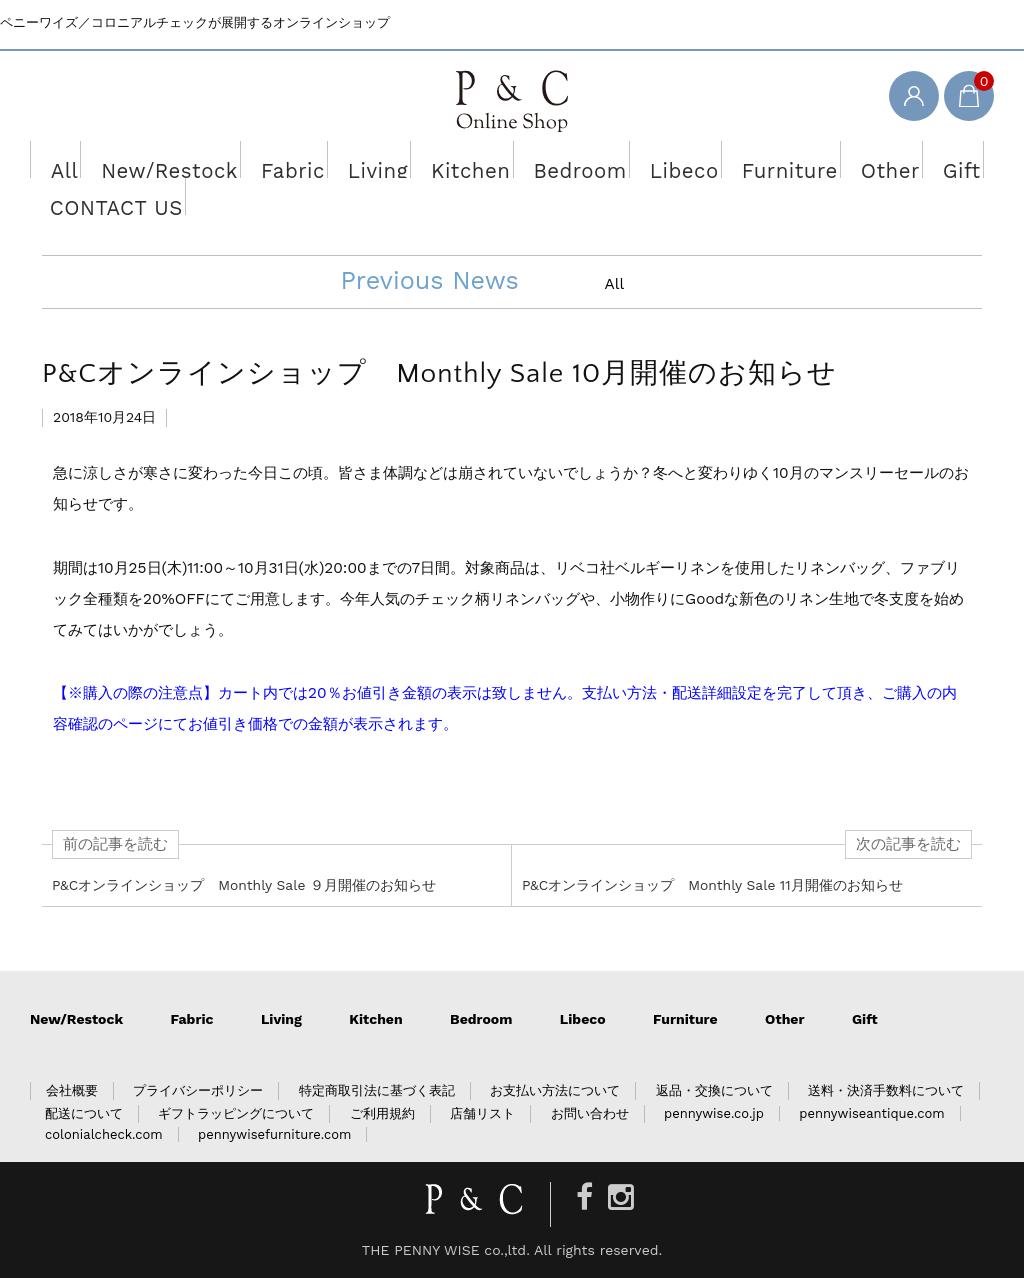 The image size is (1024, 1278). Describe the element at coordinates (865, 159) in the screenshot. I see `Gift` at that location.